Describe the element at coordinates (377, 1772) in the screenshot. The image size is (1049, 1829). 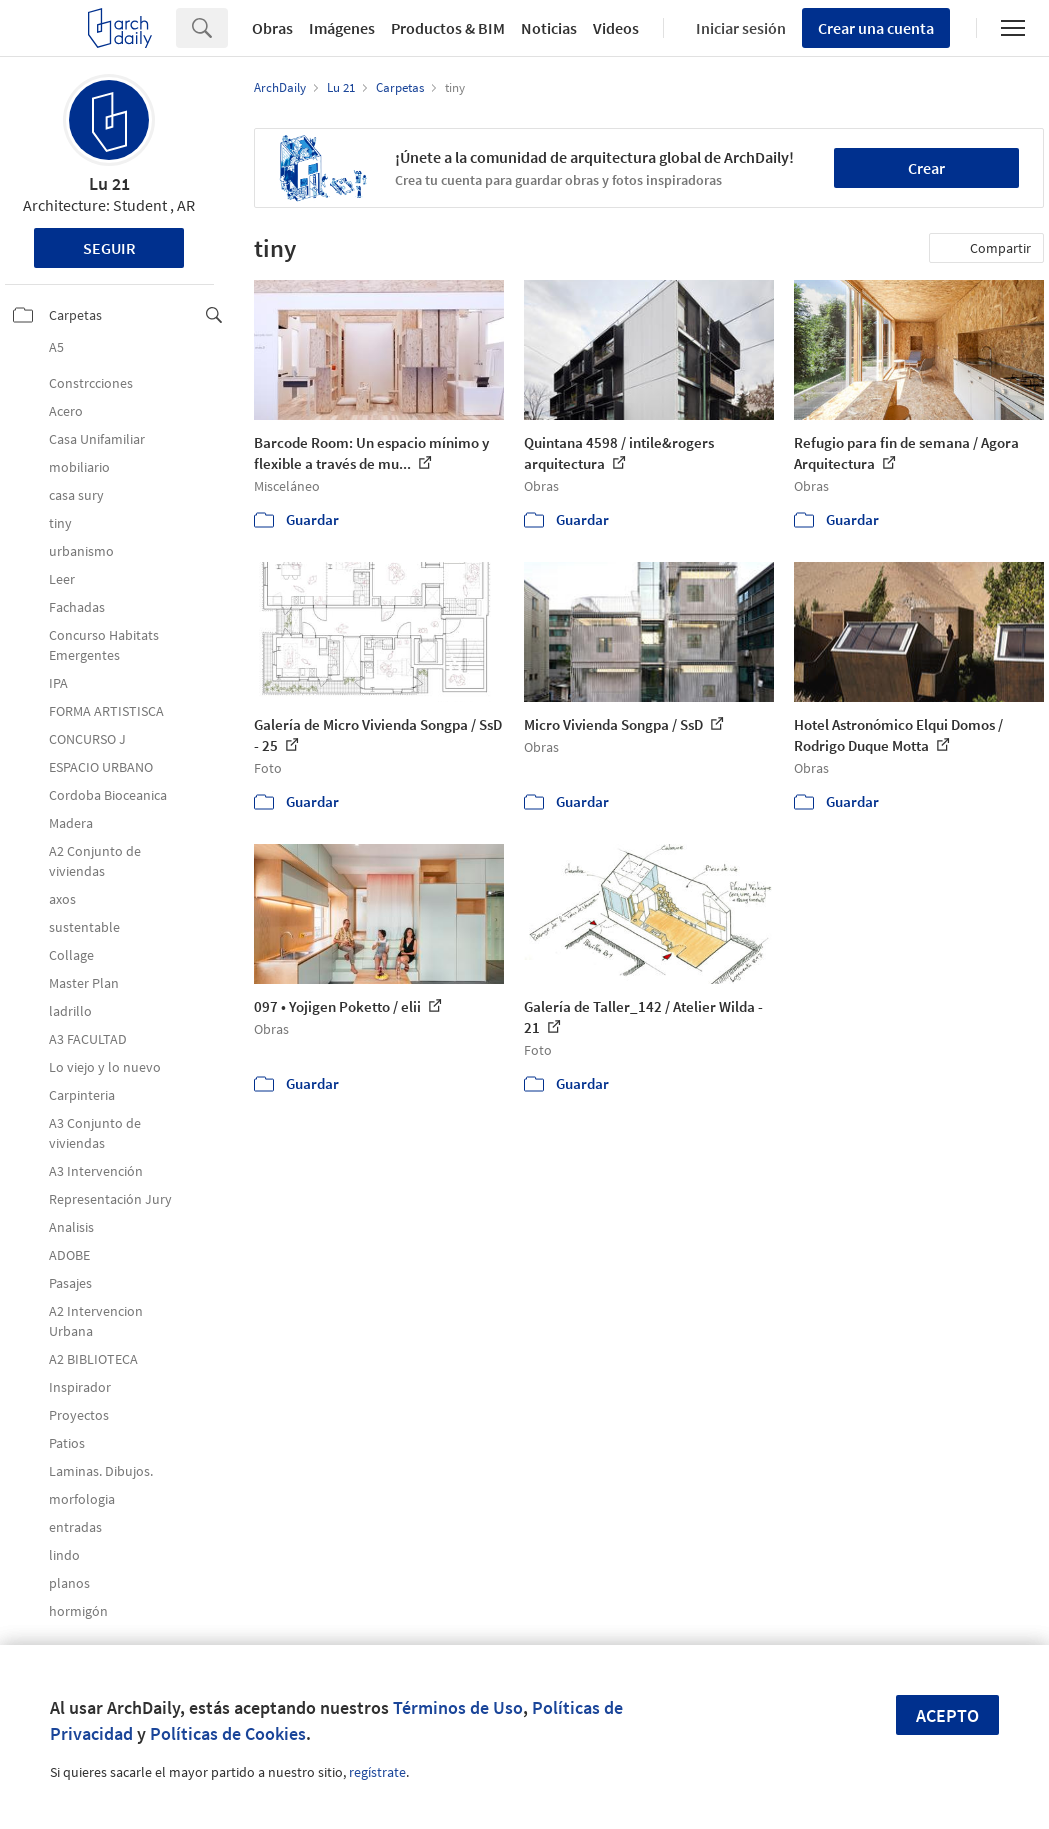
I see `regístrate` at that location.